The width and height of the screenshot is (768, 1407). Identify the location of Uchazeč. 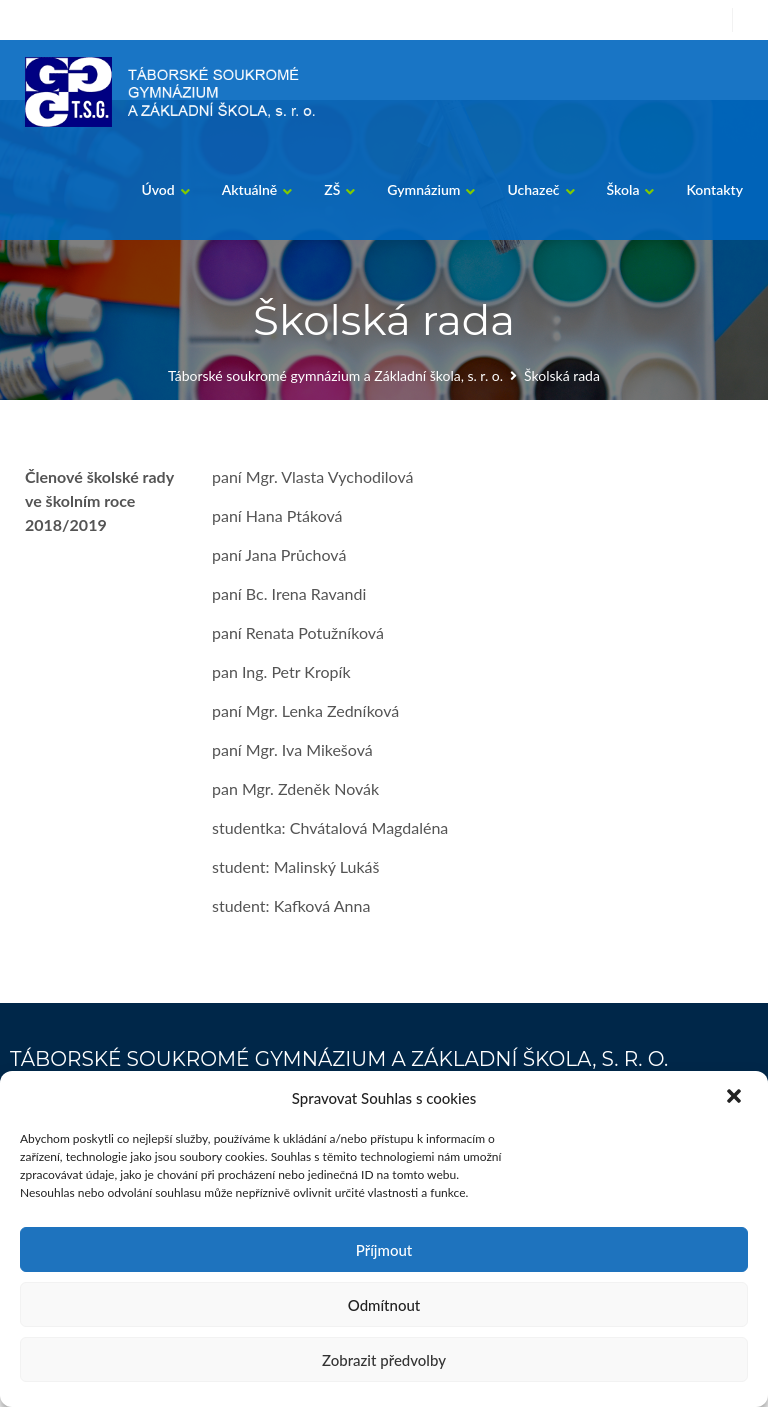
(533, 189).